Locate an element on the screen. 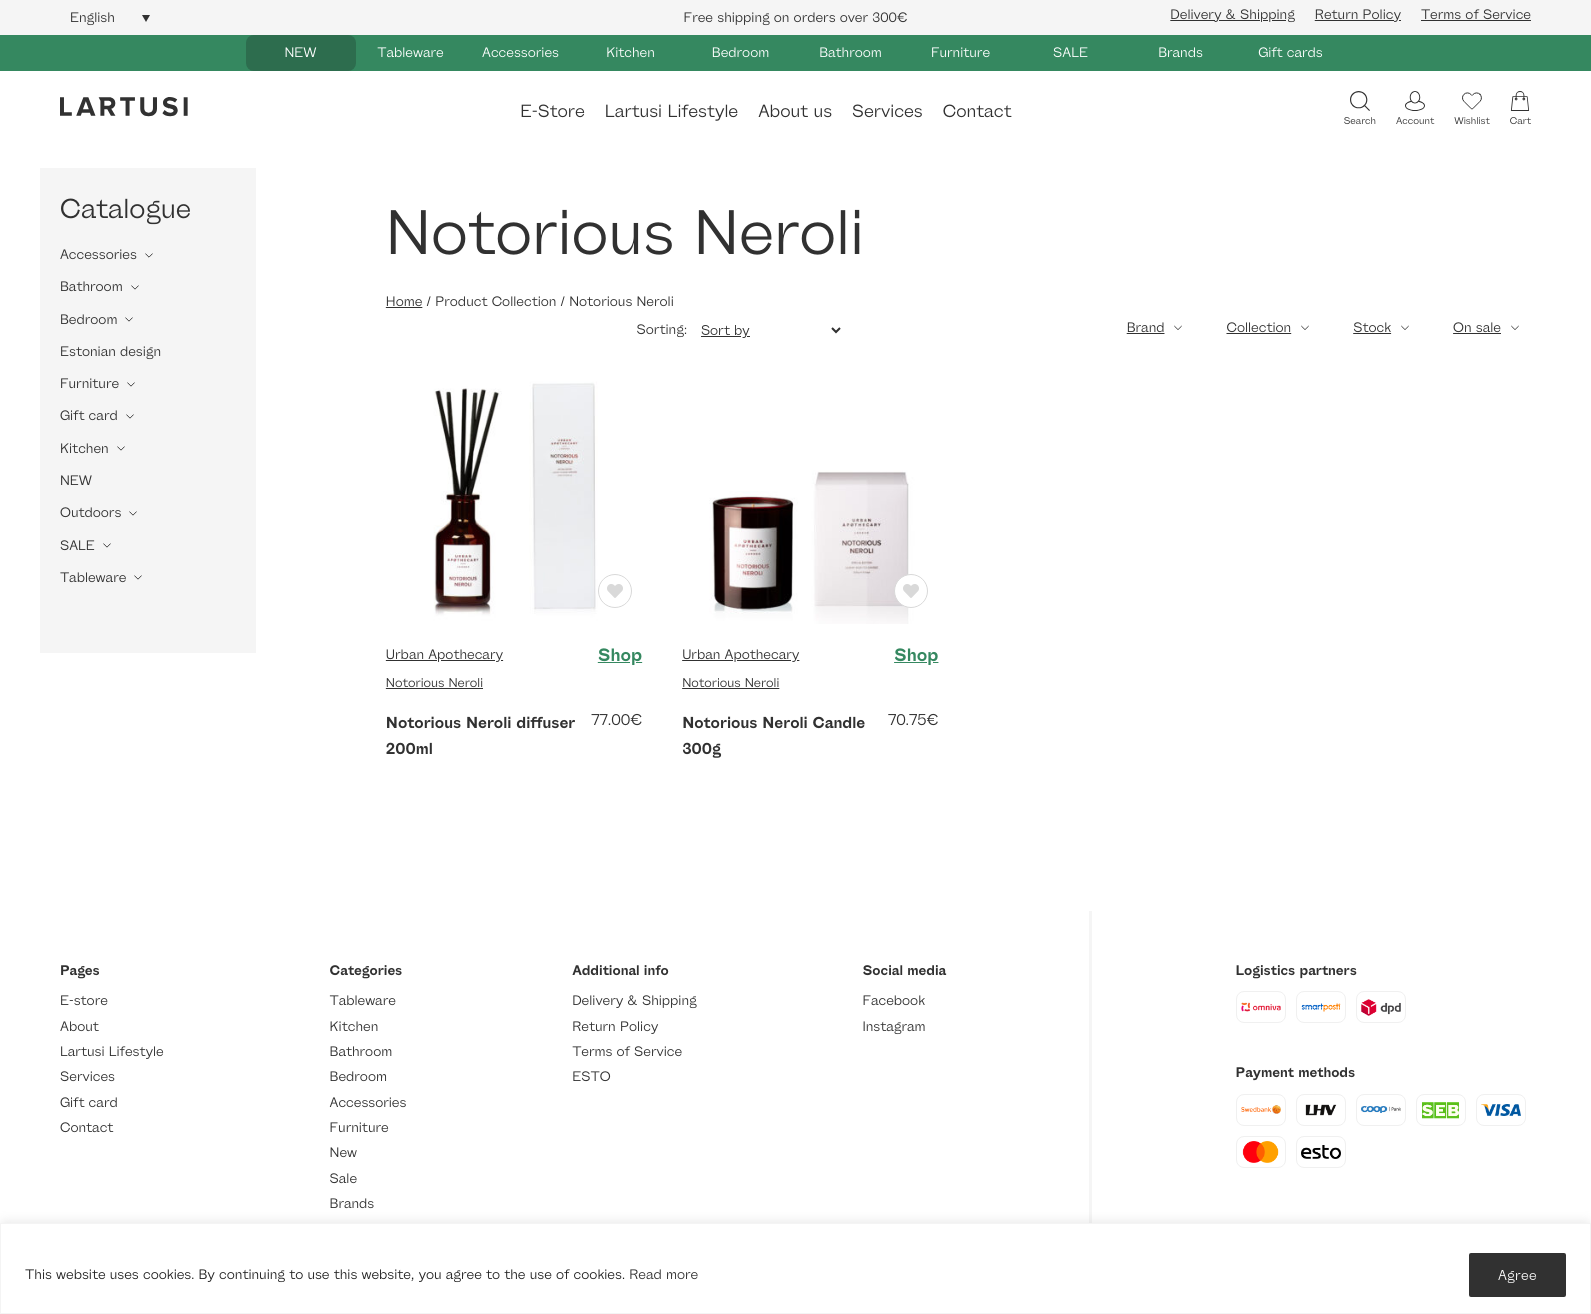  Furniture is located at coordinates (960, 52).